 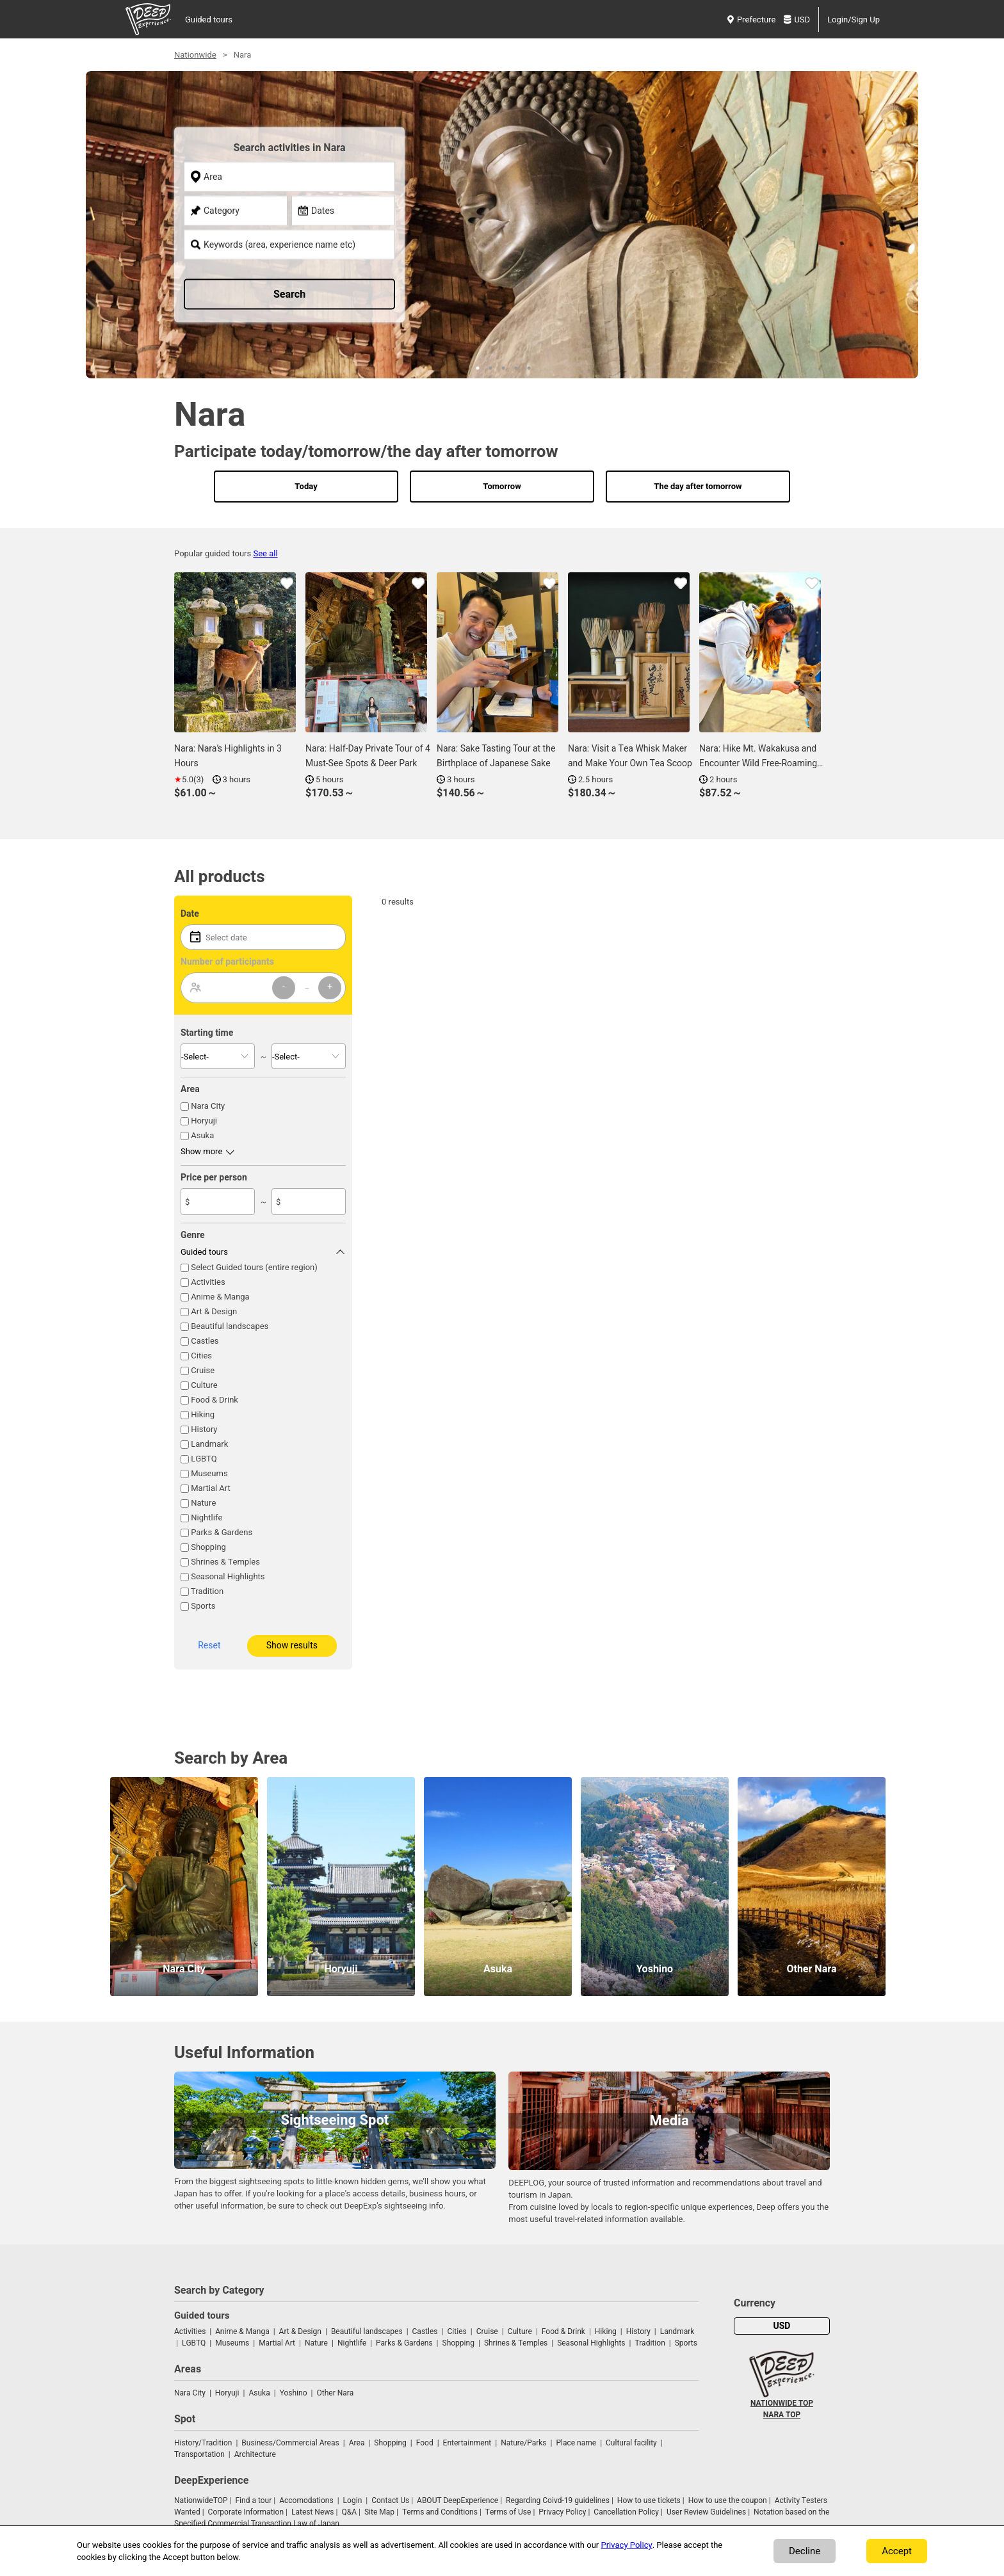 What do you see at coordinates (727, 2500) in the screenshot?
I see `How to use the coupon` at bounding box center [727, 2500].